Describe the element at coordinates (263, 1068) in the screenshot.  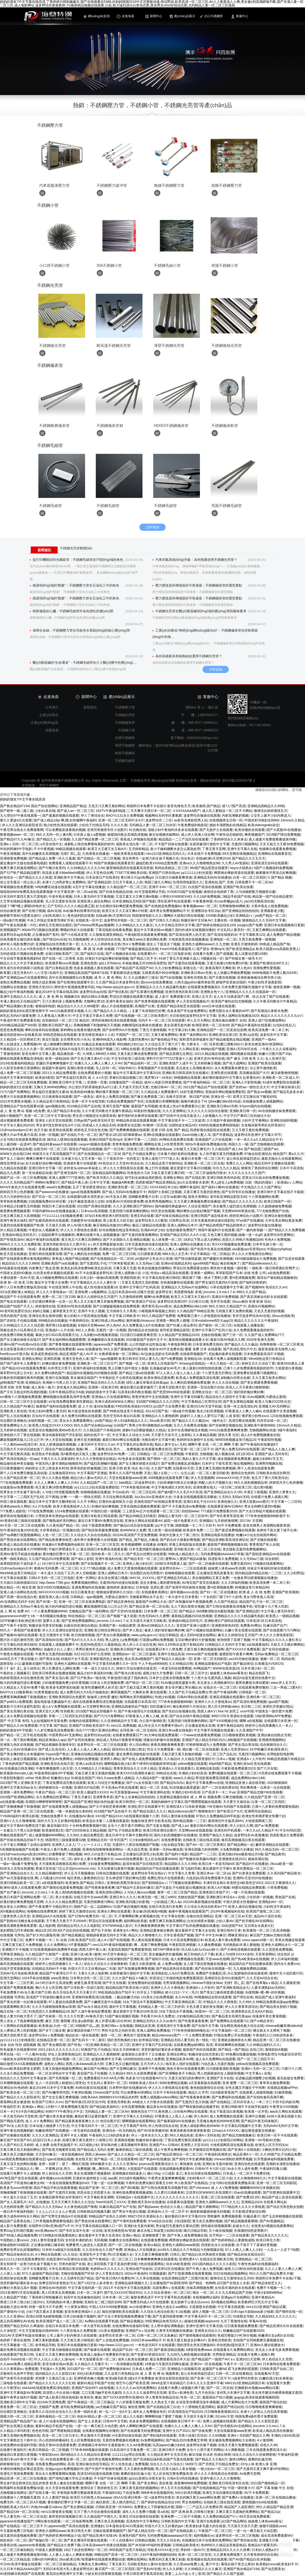
I see `办公室中激情欧美` at that location.